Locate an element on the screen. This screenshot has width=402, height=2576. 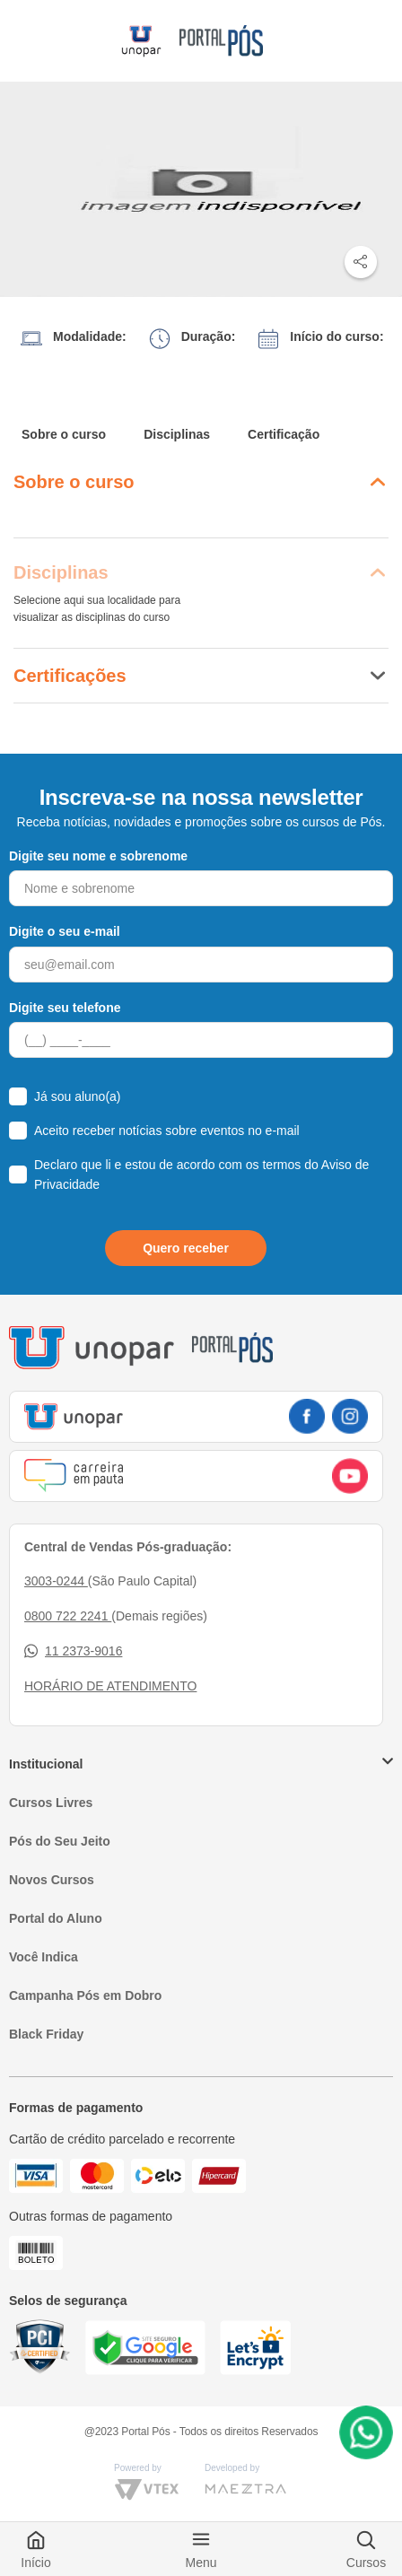
Já sou aluno(a) is located at coordinates (77, 1096).